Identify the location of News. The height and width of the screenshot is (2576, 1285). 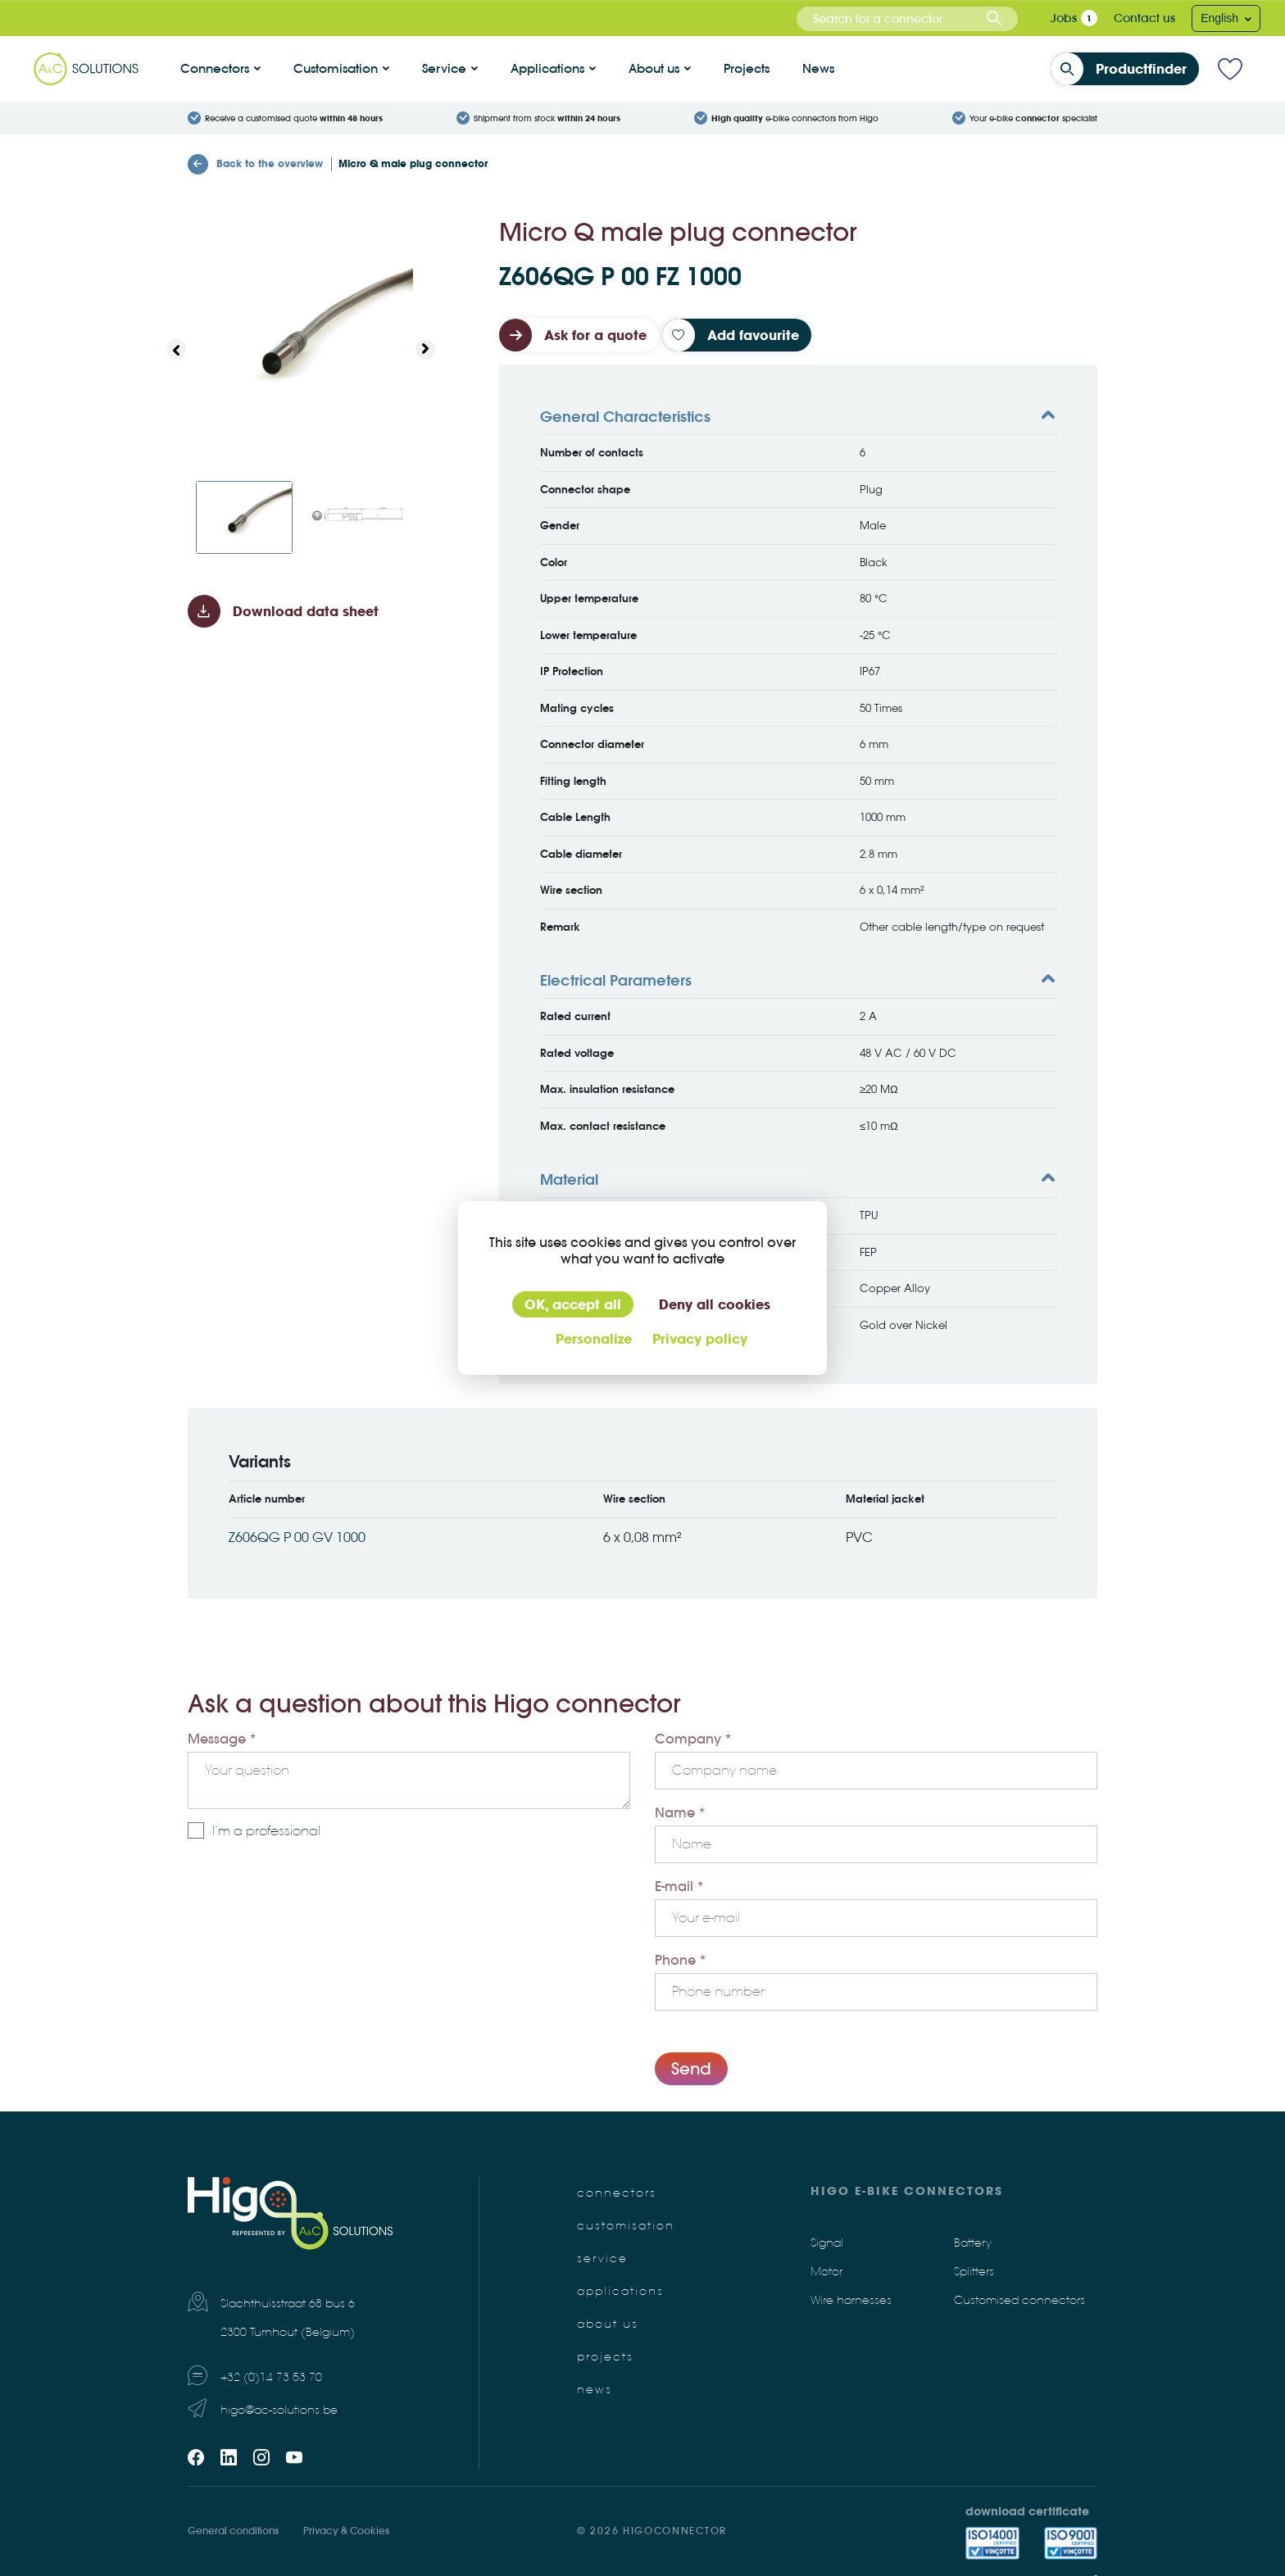
(818, 68).